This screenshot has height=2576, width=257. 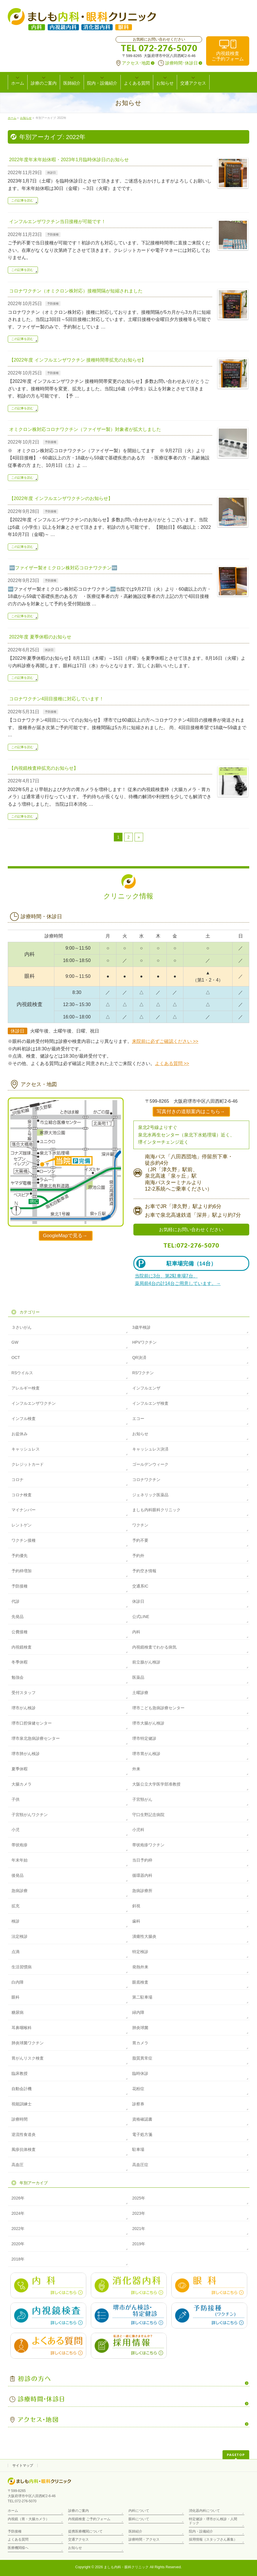 What do you see at coordinates (228, 56) in the screenshot?
I see `内視鏡検査` at bounding box center [228, 56].